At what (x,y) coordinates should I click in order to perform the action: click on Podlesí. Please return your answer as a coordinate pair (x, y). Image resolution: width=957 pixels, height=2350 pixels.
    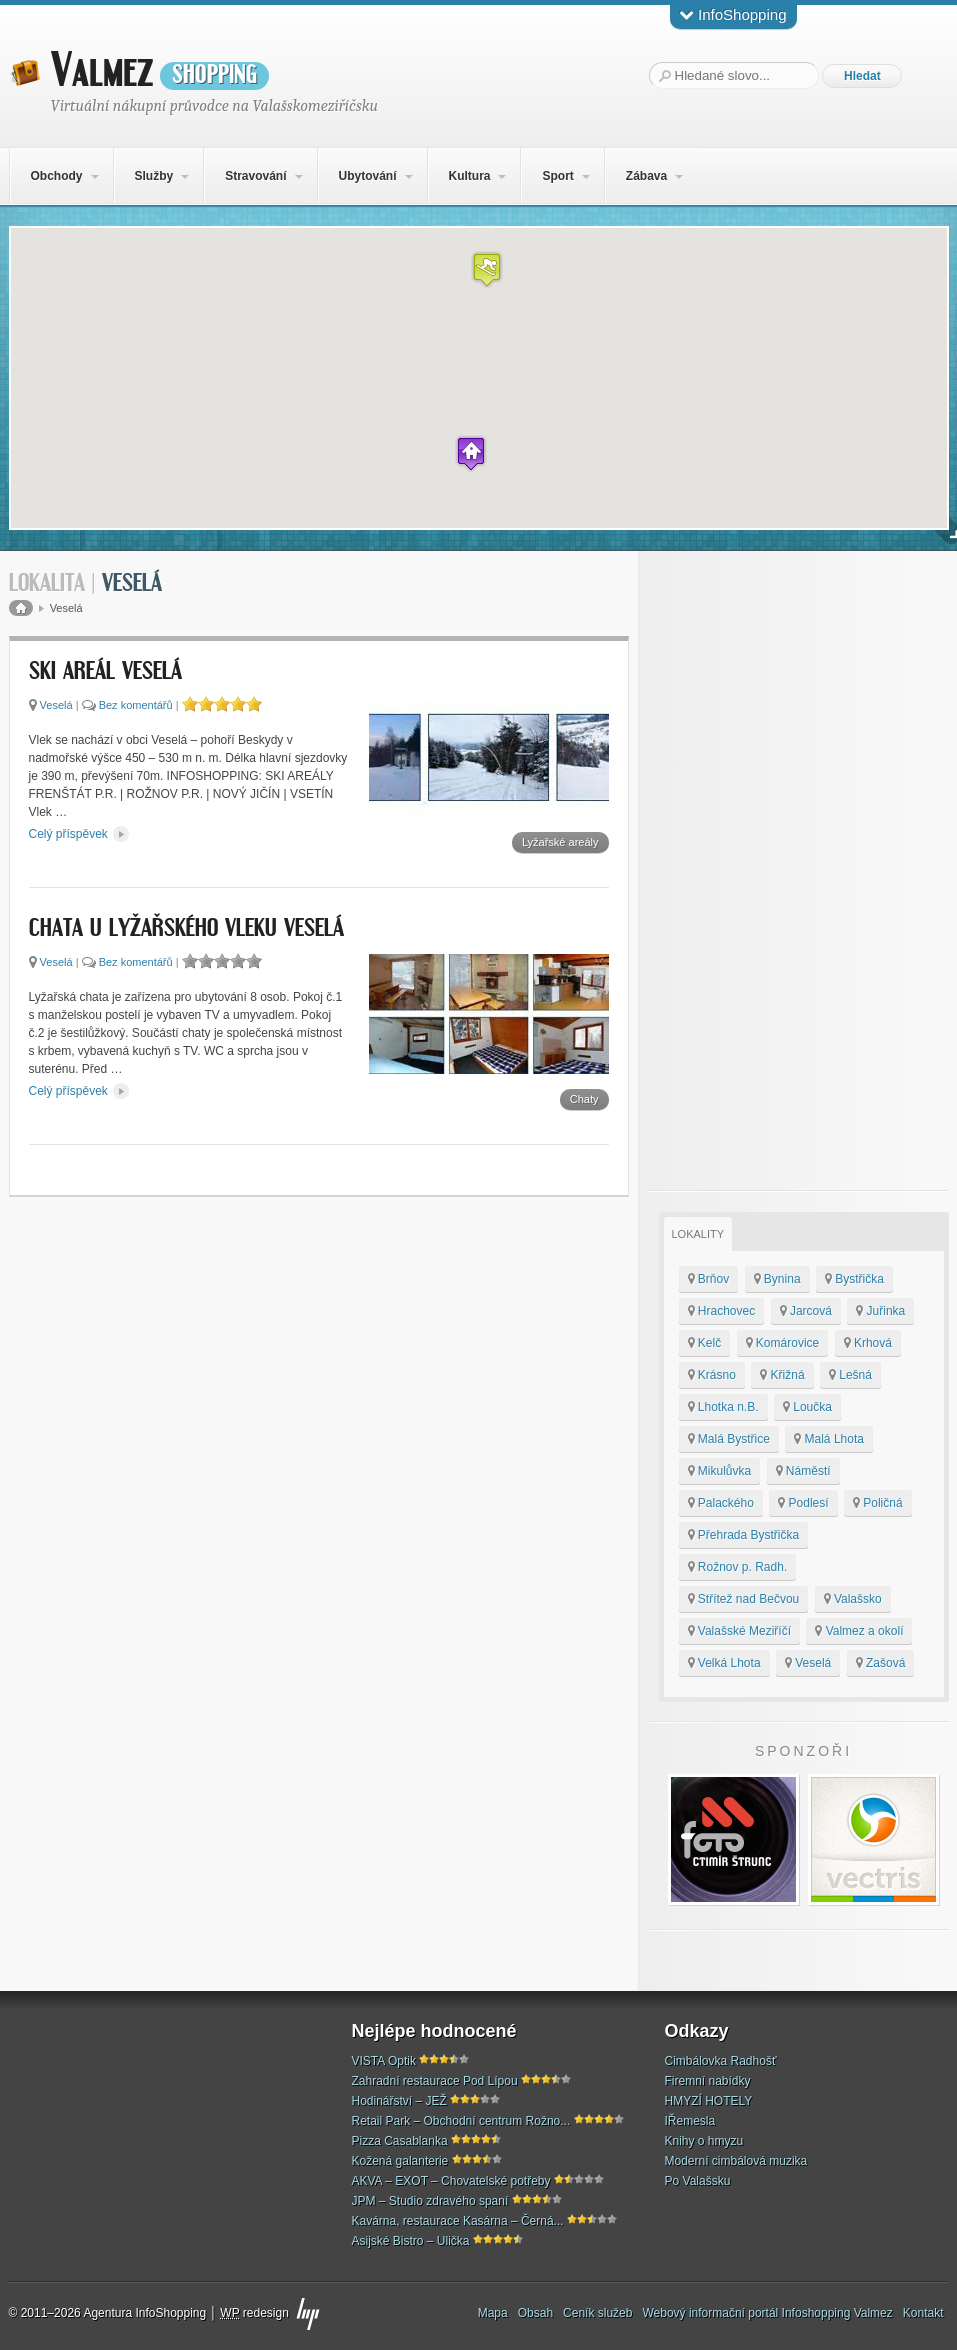
    Looking at the image, I should click on (803, 1503).